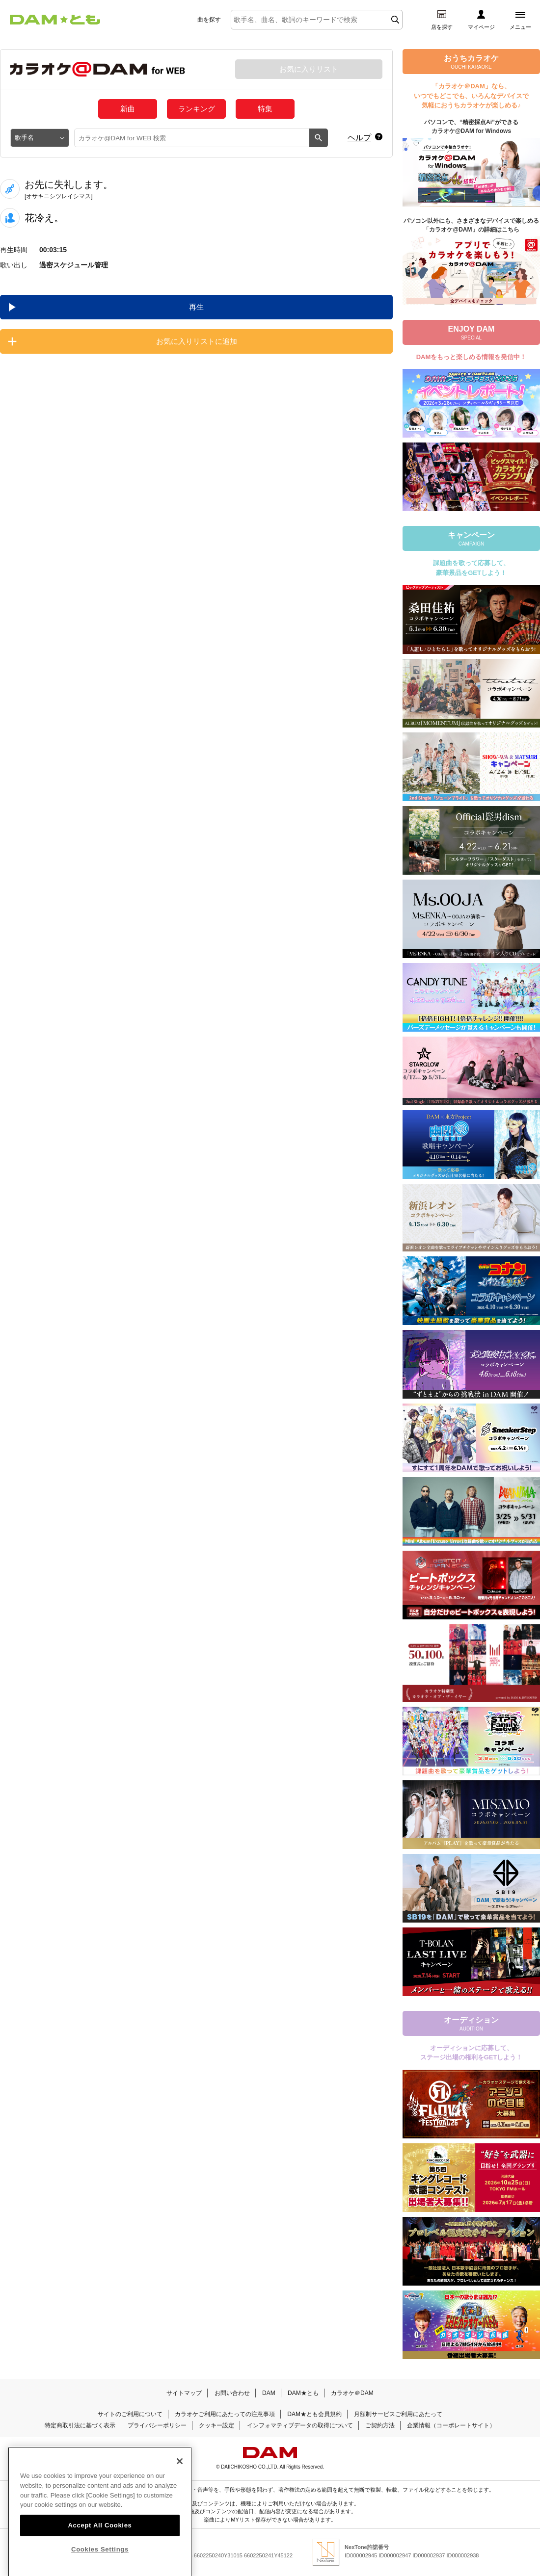  I want to click on 新曲, so click(127, 108).